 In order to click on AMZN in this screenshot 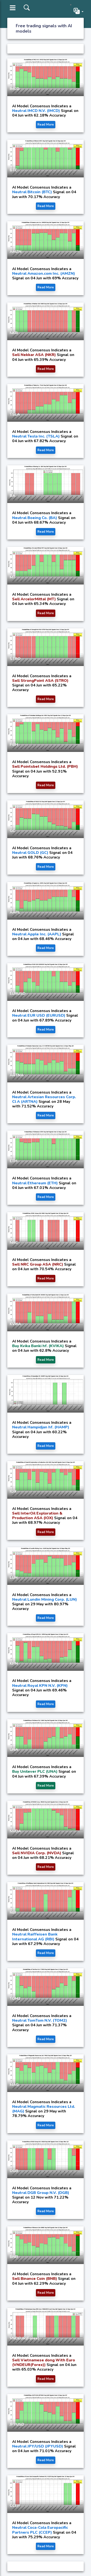, I will do `click(15, 251)`.